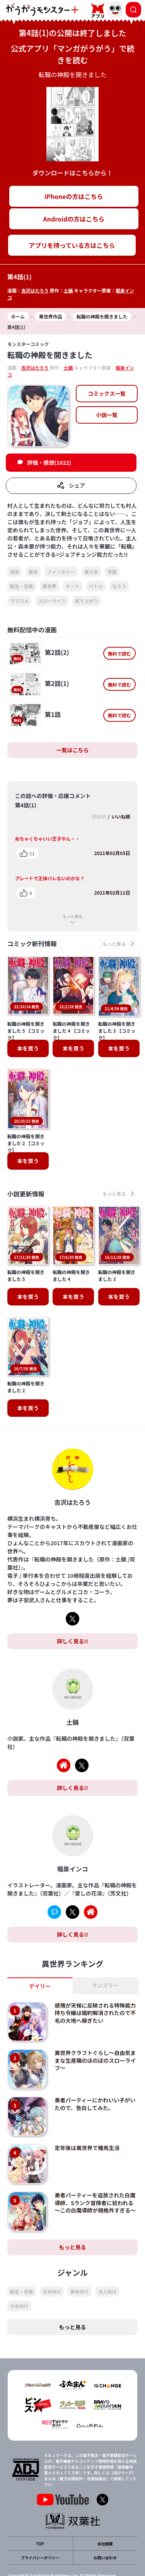  What do you see at coordinates (28, 1048) in the screenshot?
I see `本を買う` at bounding box center [28, 1048].